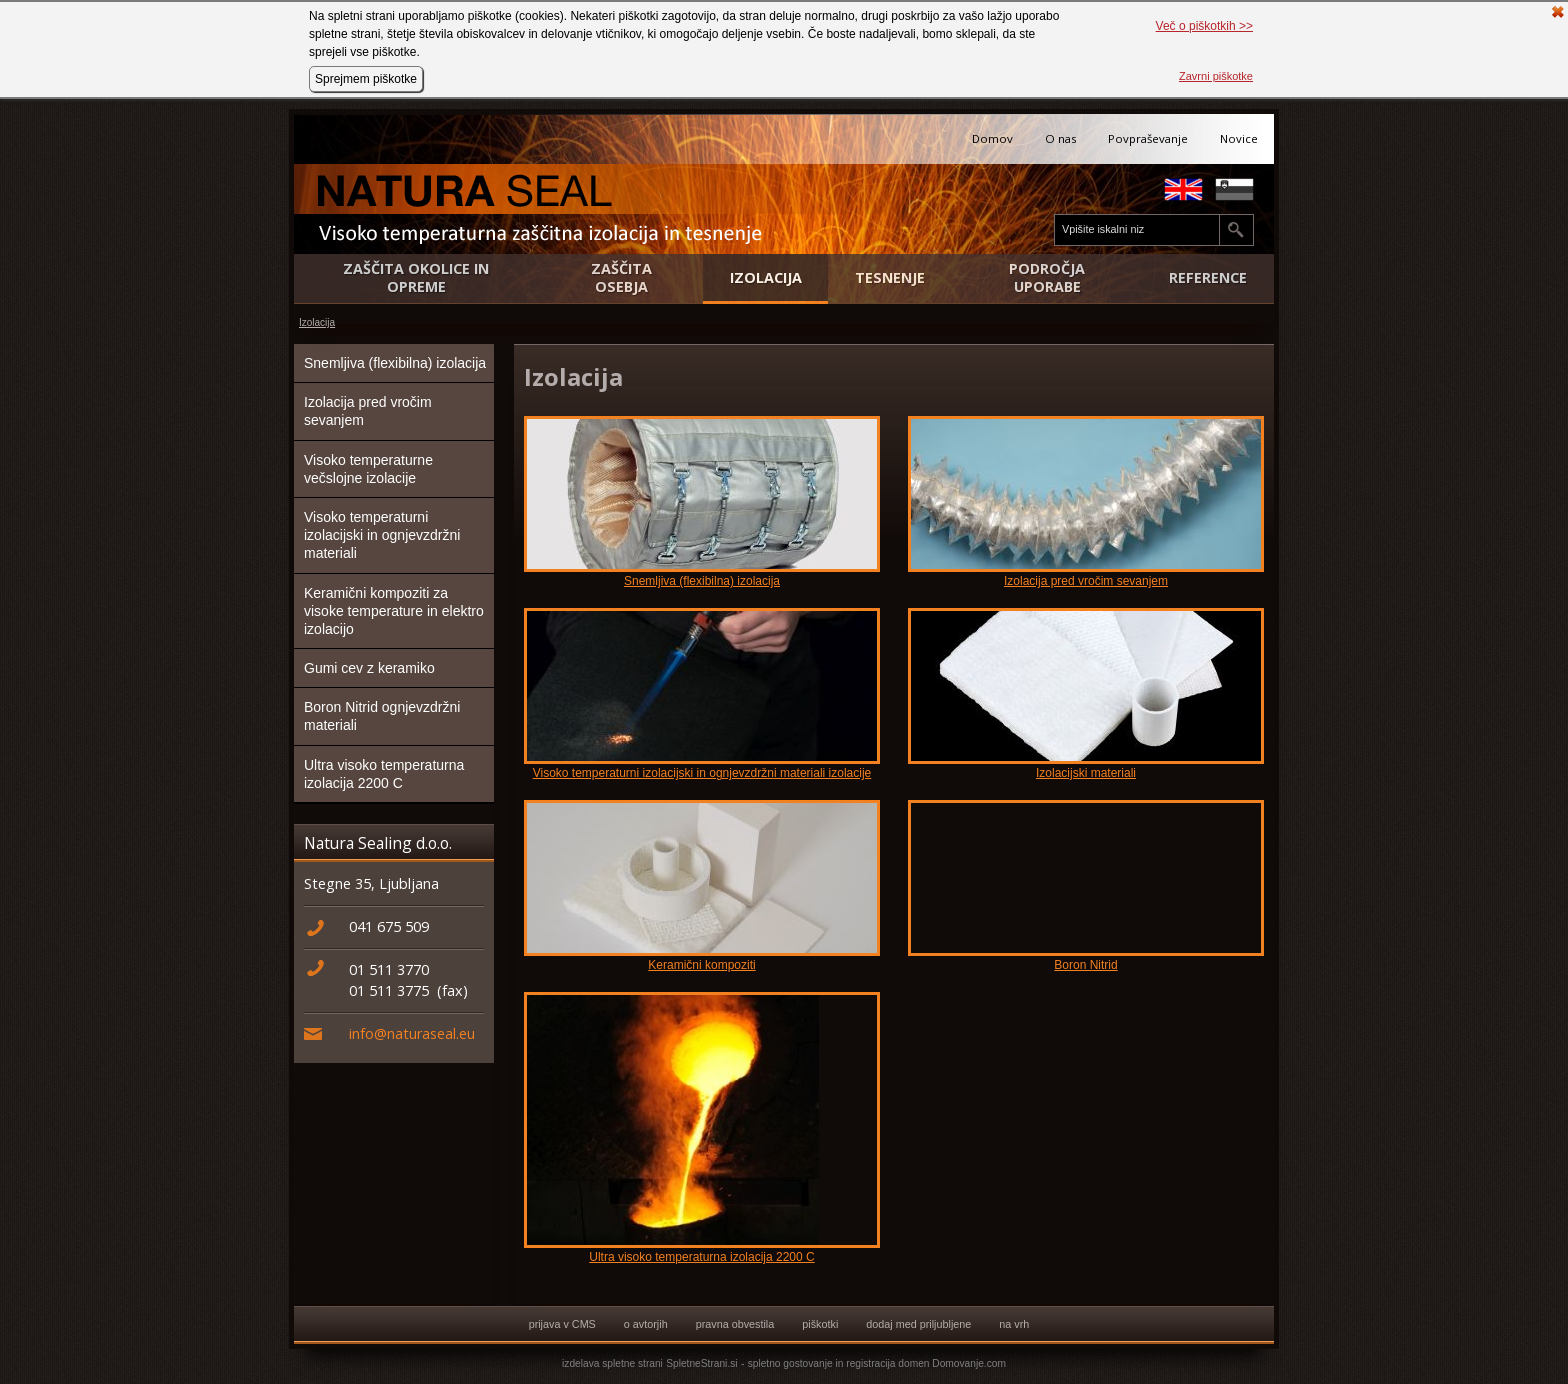 Image resolution: width=1568 pixels, height=1384 pixels. Describe the element at coordinates (368, 411) in the screenshot. I see `Izolacija pred vročim sevanjem` at that location.